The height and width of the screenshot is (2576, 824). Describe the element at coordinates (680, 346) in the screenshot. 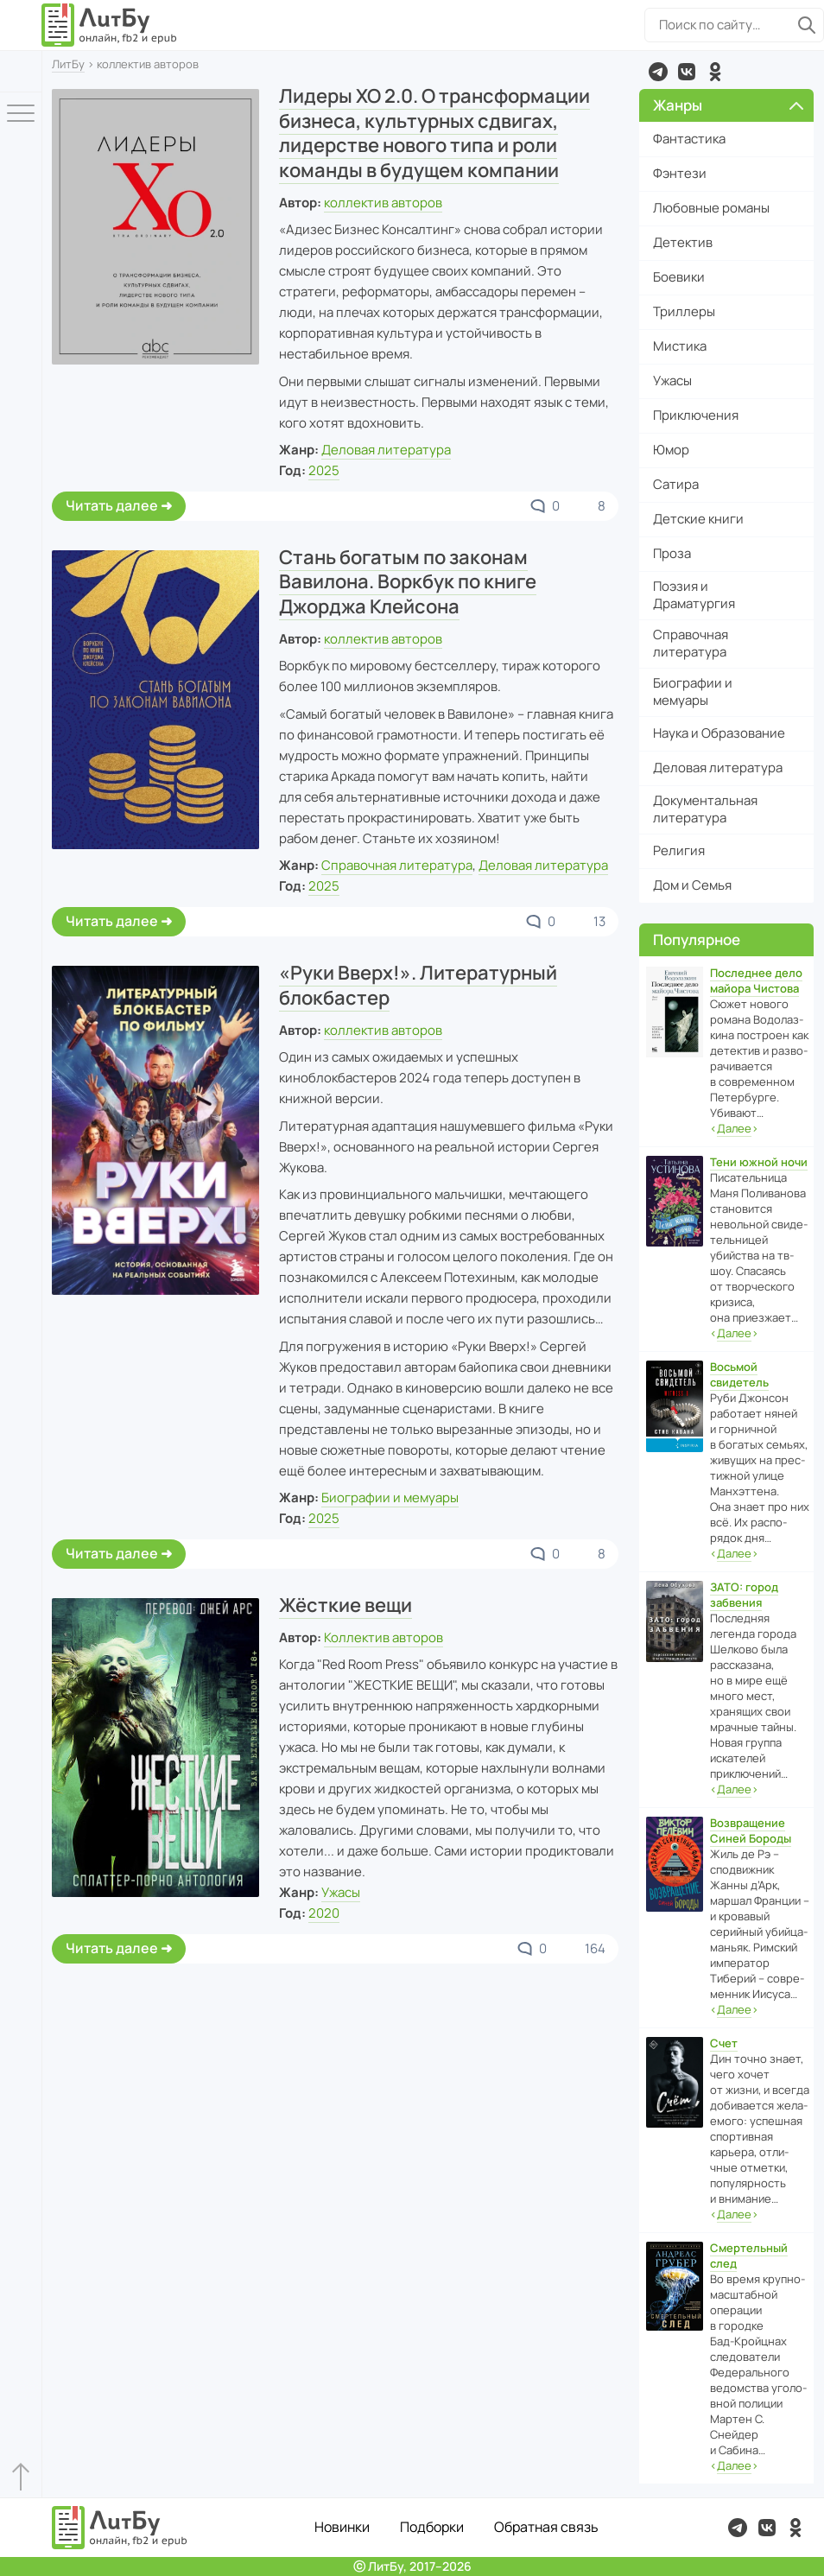

I see `Мистика` at that location.